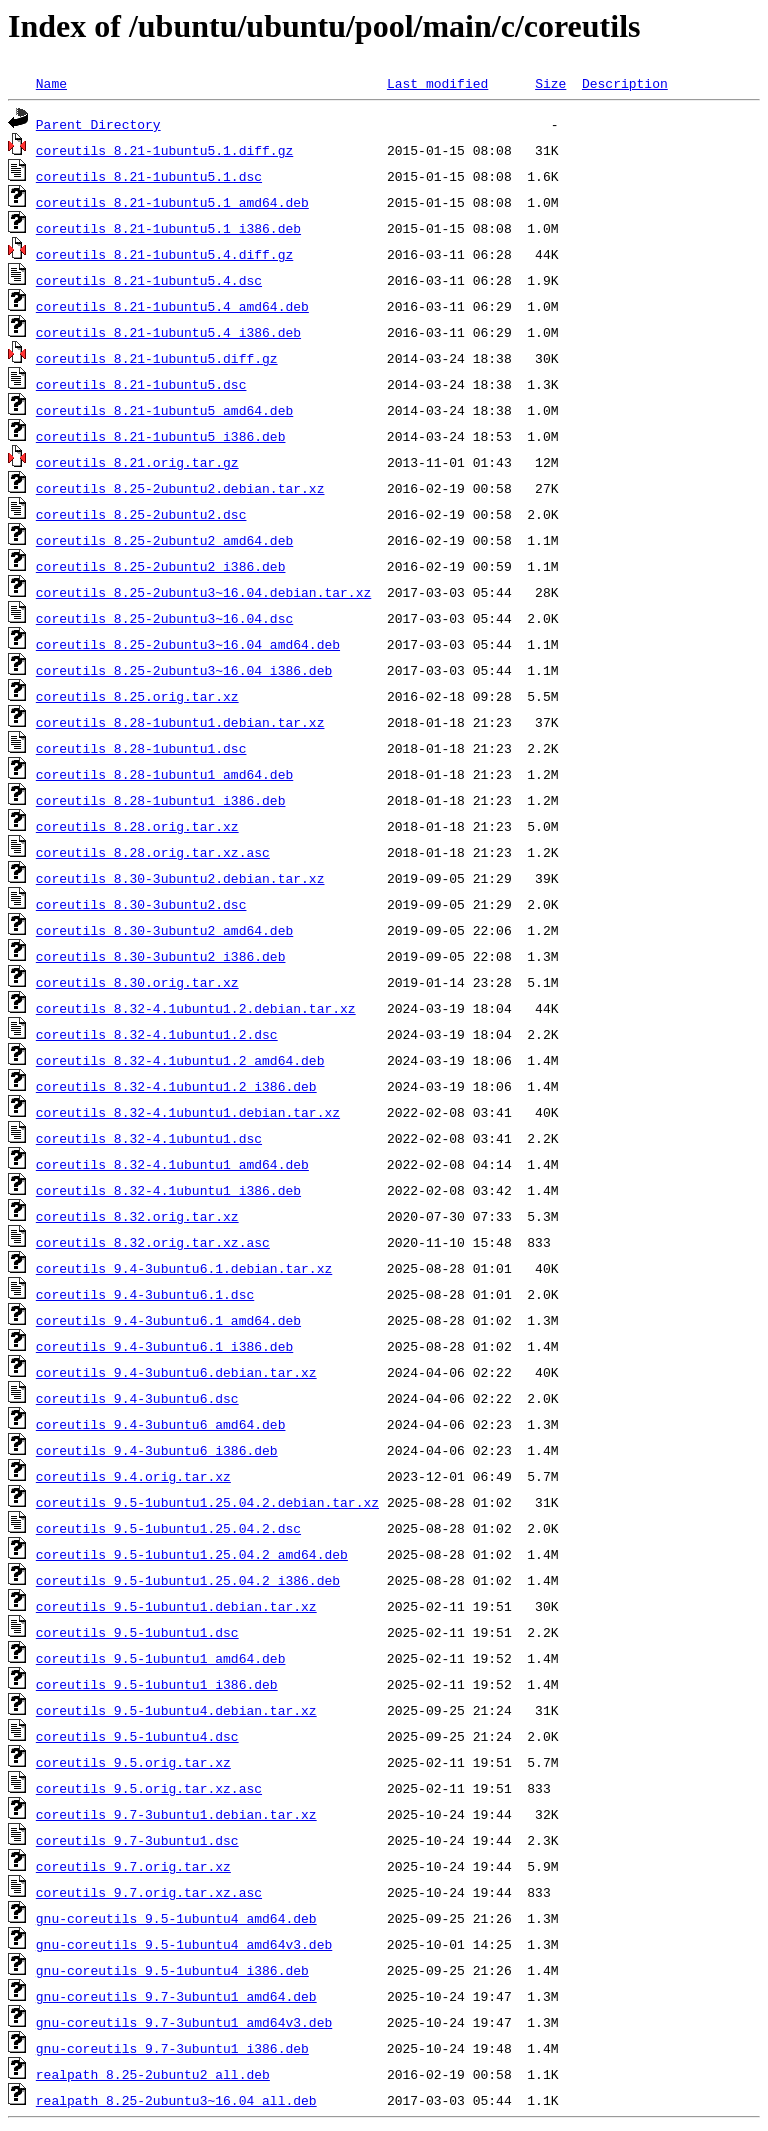 The height and width of the screenshot is (2131, 768). I want to click on gnu-coreutils_9.5-1ubuntu4_amd64.deb, so click(176, 1918).